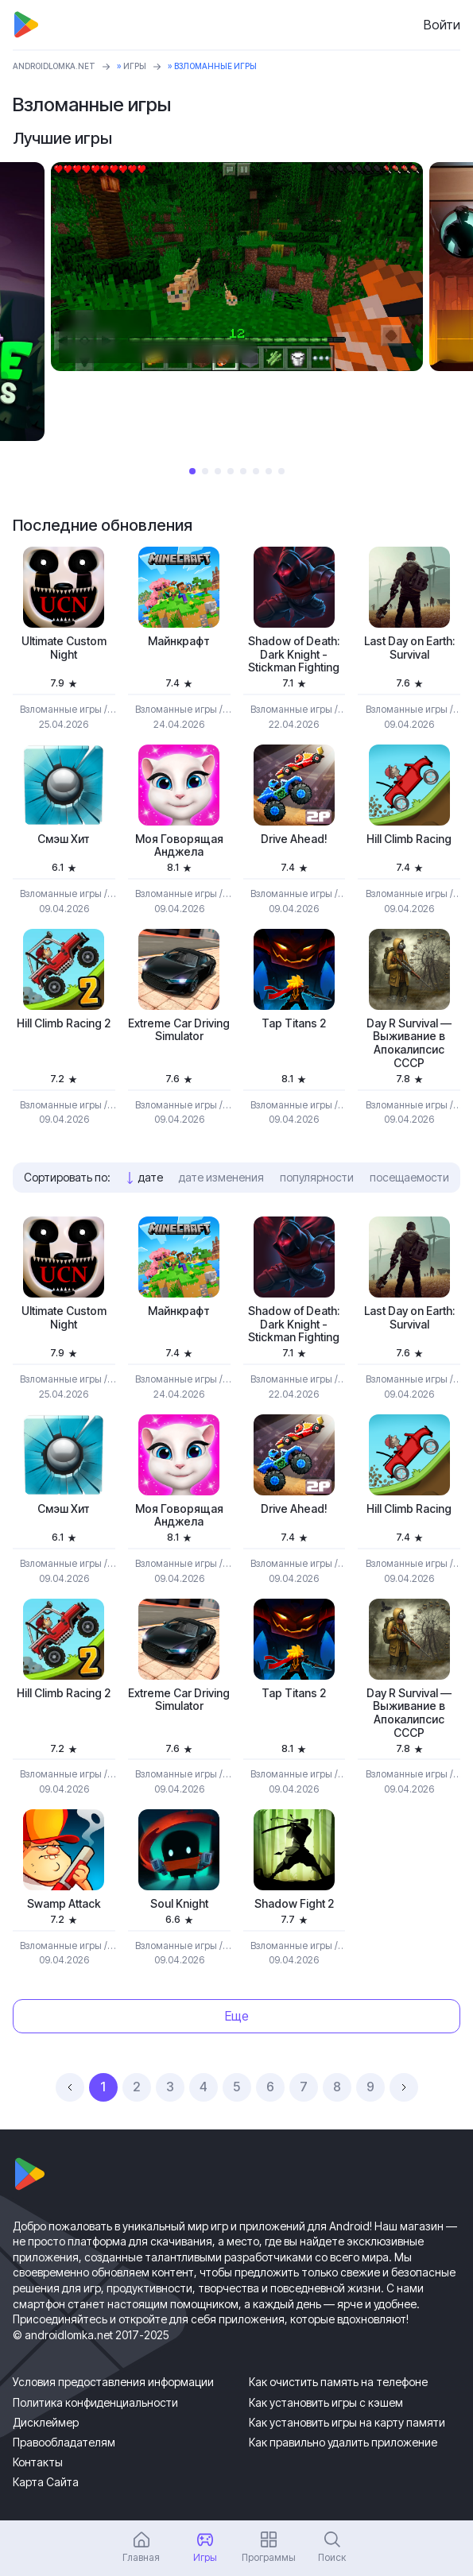 The image size is (473, 2576). I want to click on 6 [tab], so click(256, 471).